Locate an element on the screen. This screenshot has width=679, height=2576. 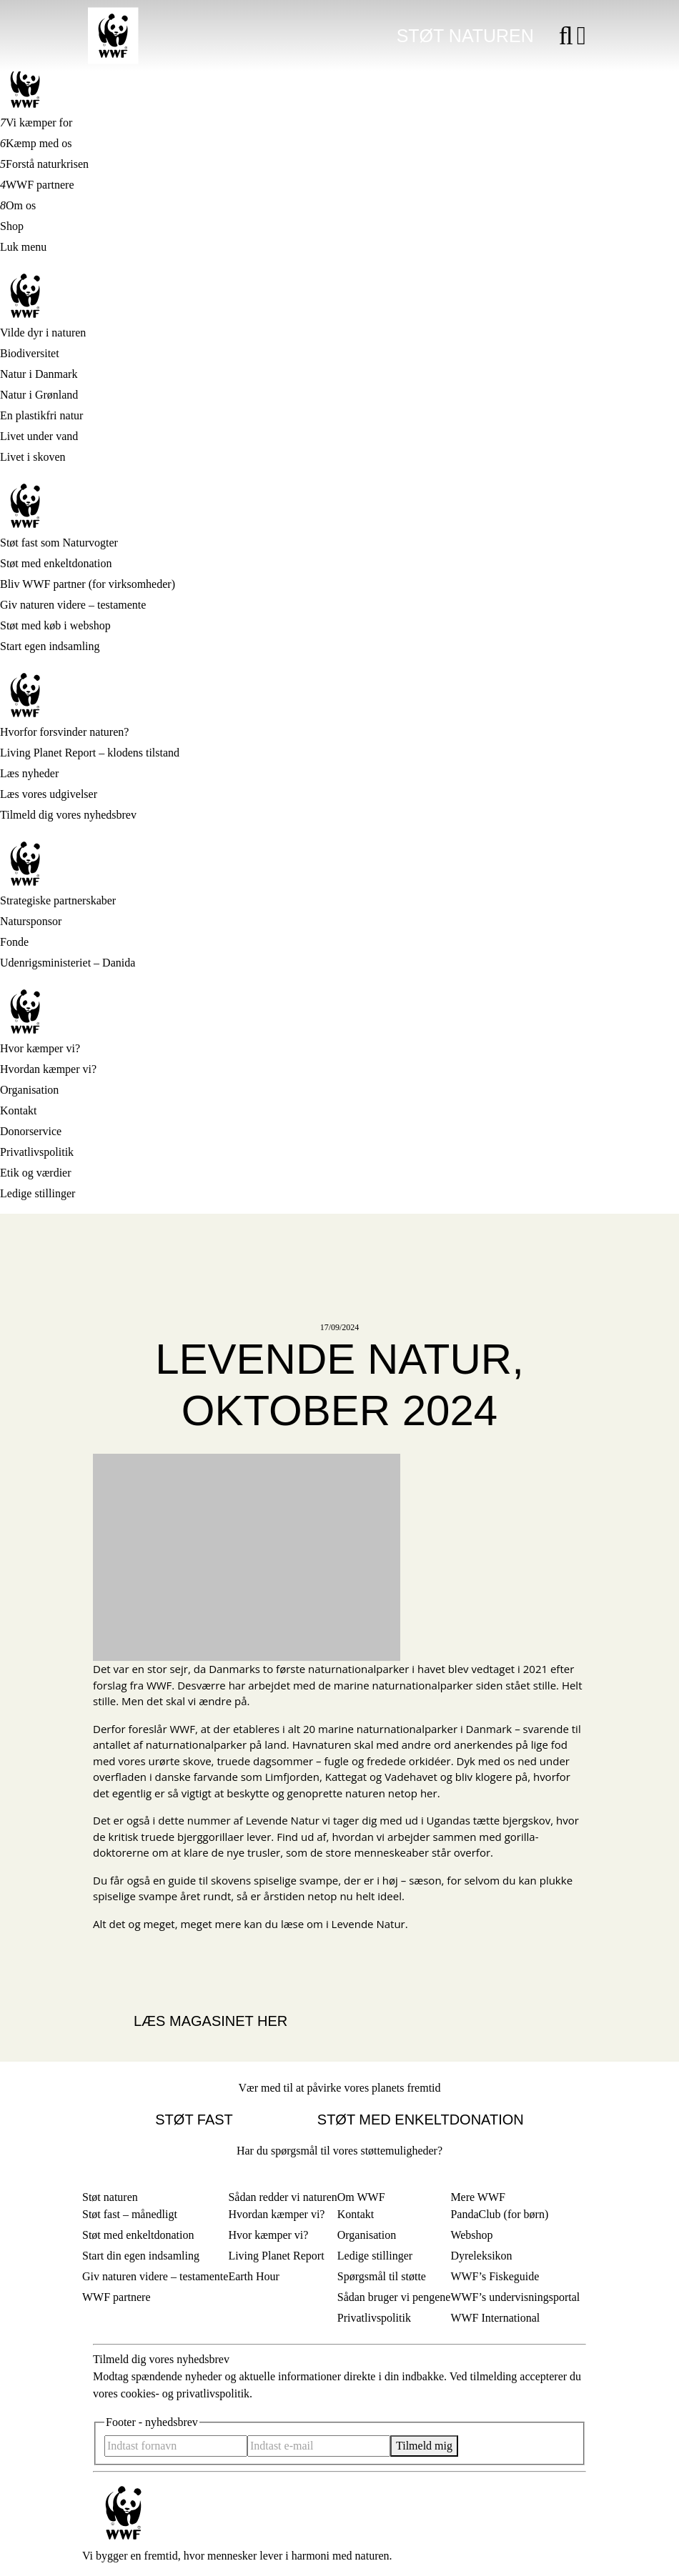
Læs magasinet her is located at coordinates (210, 2021).